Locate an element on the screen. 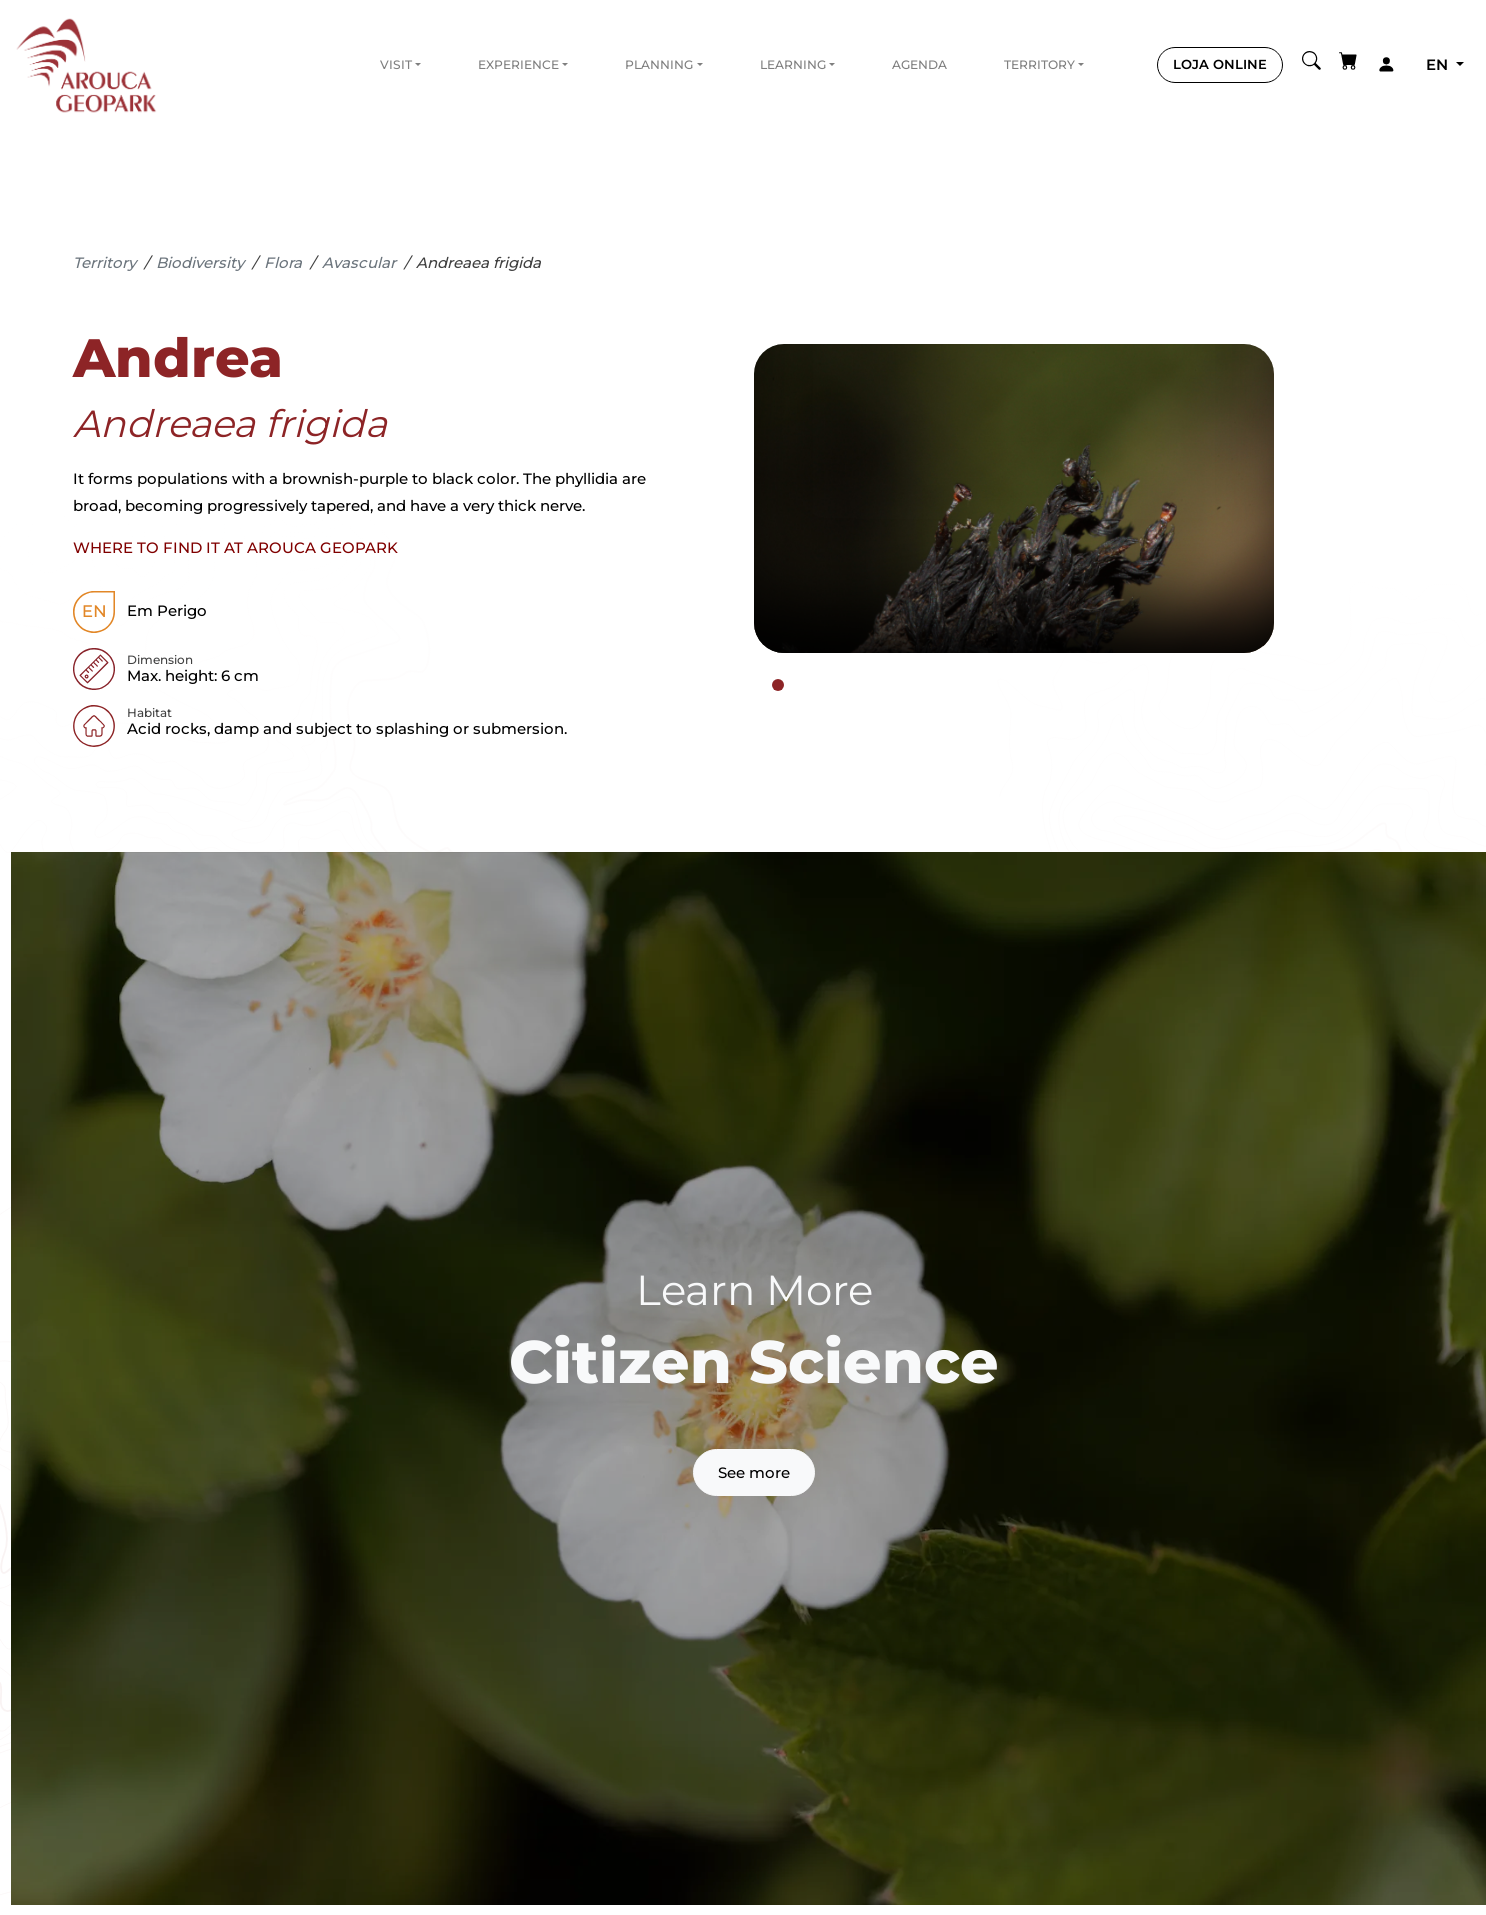 This screenshot has height=1915, width=1486. Experience is located at coordinates (518, 64).